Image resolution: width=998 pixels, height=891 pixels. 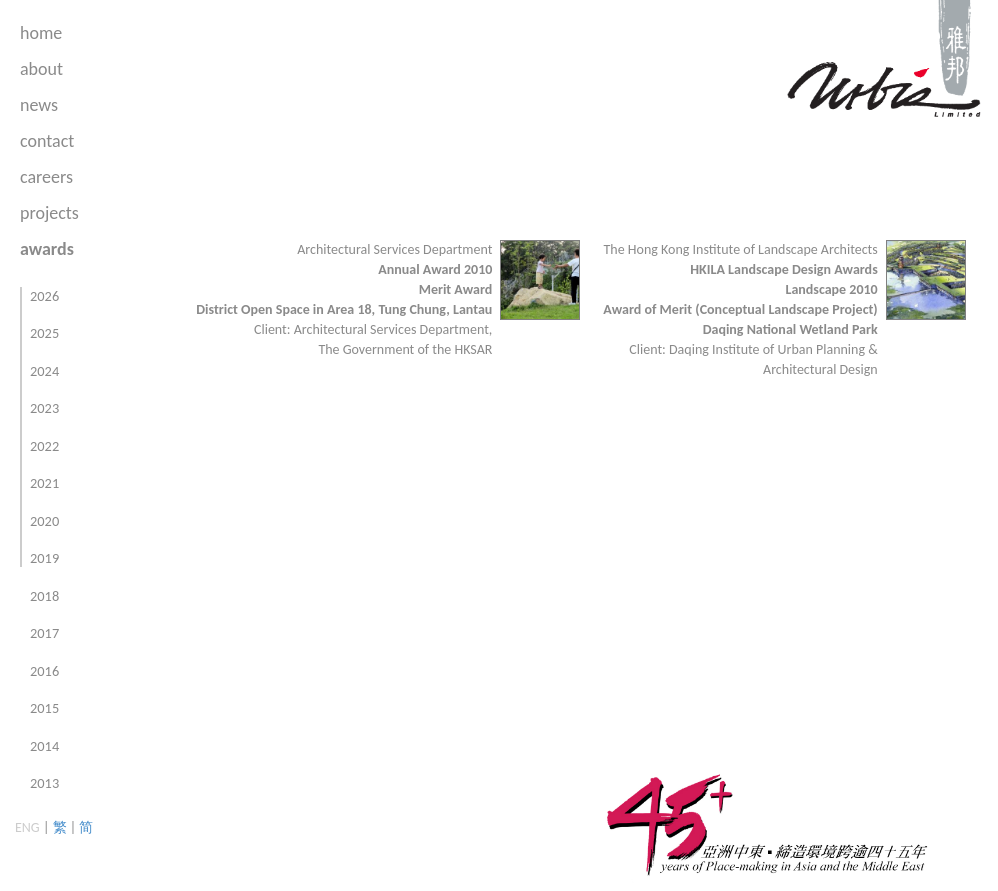 I want to click on 2024, so click(x=44, y=371).